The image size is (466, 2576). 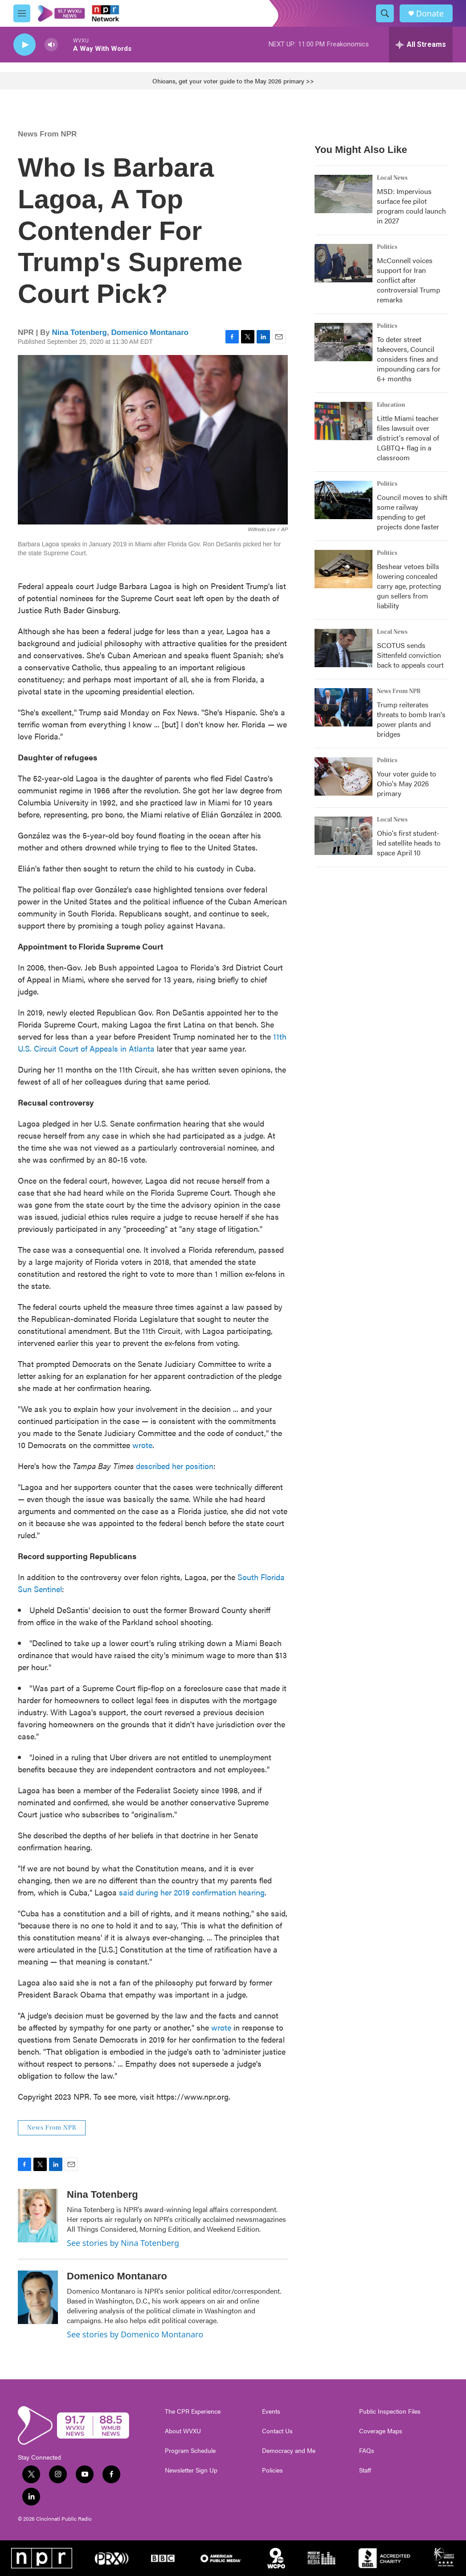 What do you see at coordinates (408, 280) in the screenshot?
I see `McConnell voices support for Iran conflict after controversial Trump remarks` at bounding box center [408, 280].